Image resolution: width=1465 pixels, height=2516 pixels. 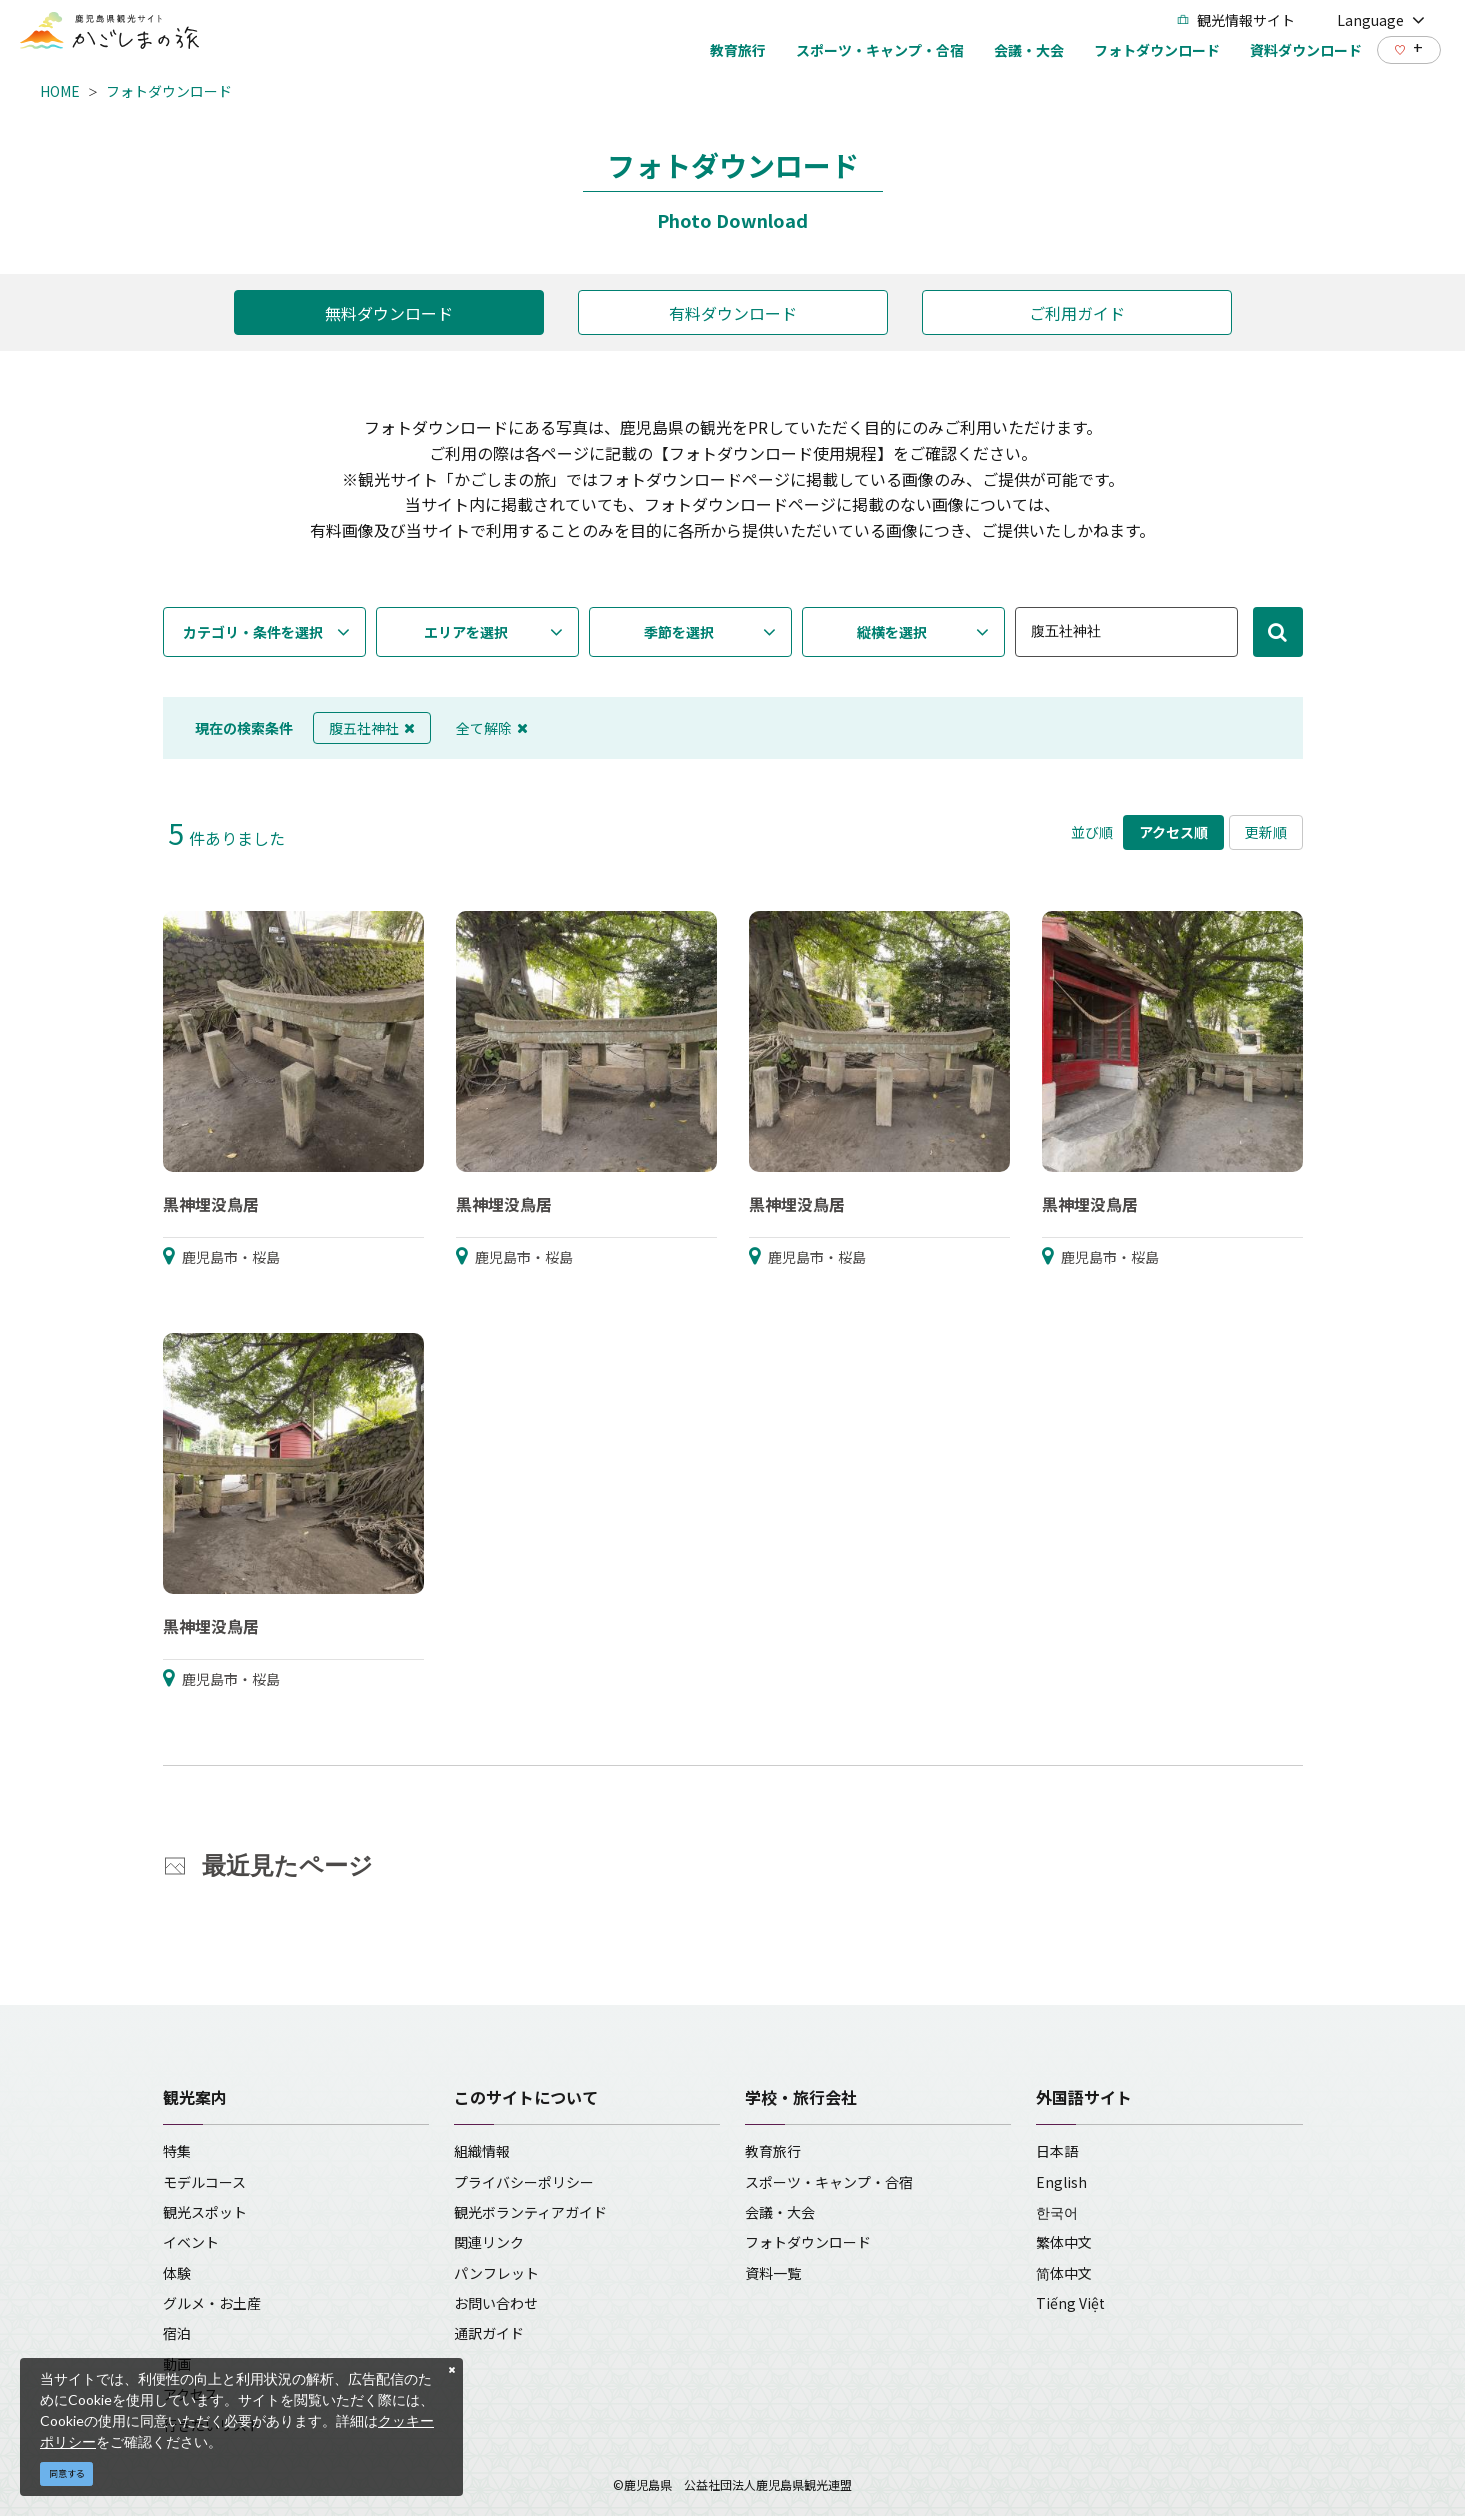 I want to click on アクセス順, so click(x=1173, y=832).